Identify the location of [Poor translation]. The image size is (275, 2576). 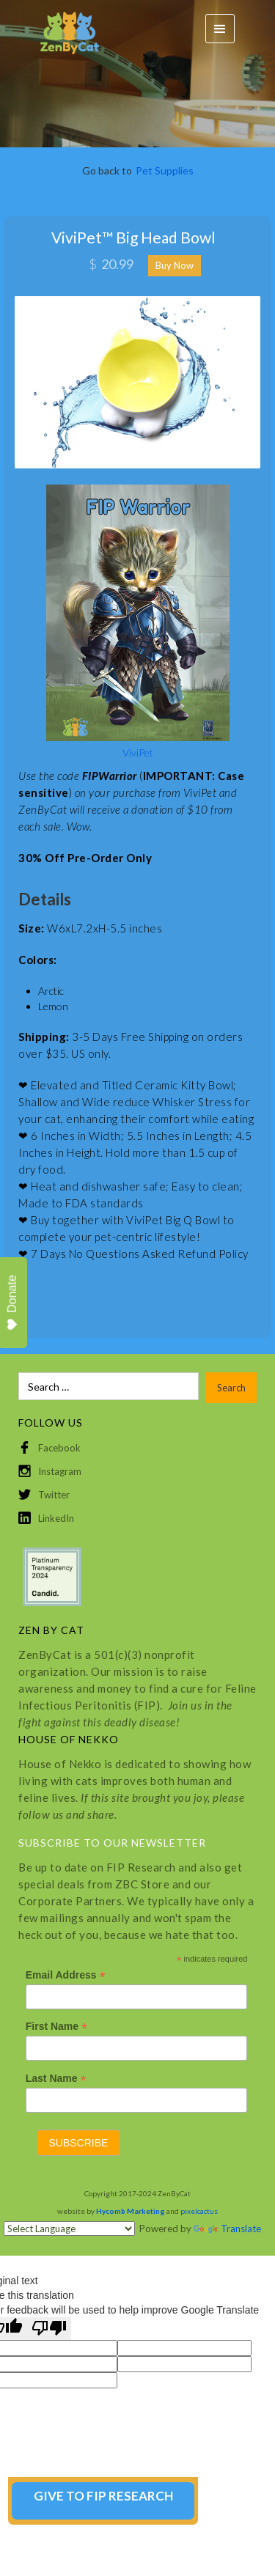
(49, 2328).